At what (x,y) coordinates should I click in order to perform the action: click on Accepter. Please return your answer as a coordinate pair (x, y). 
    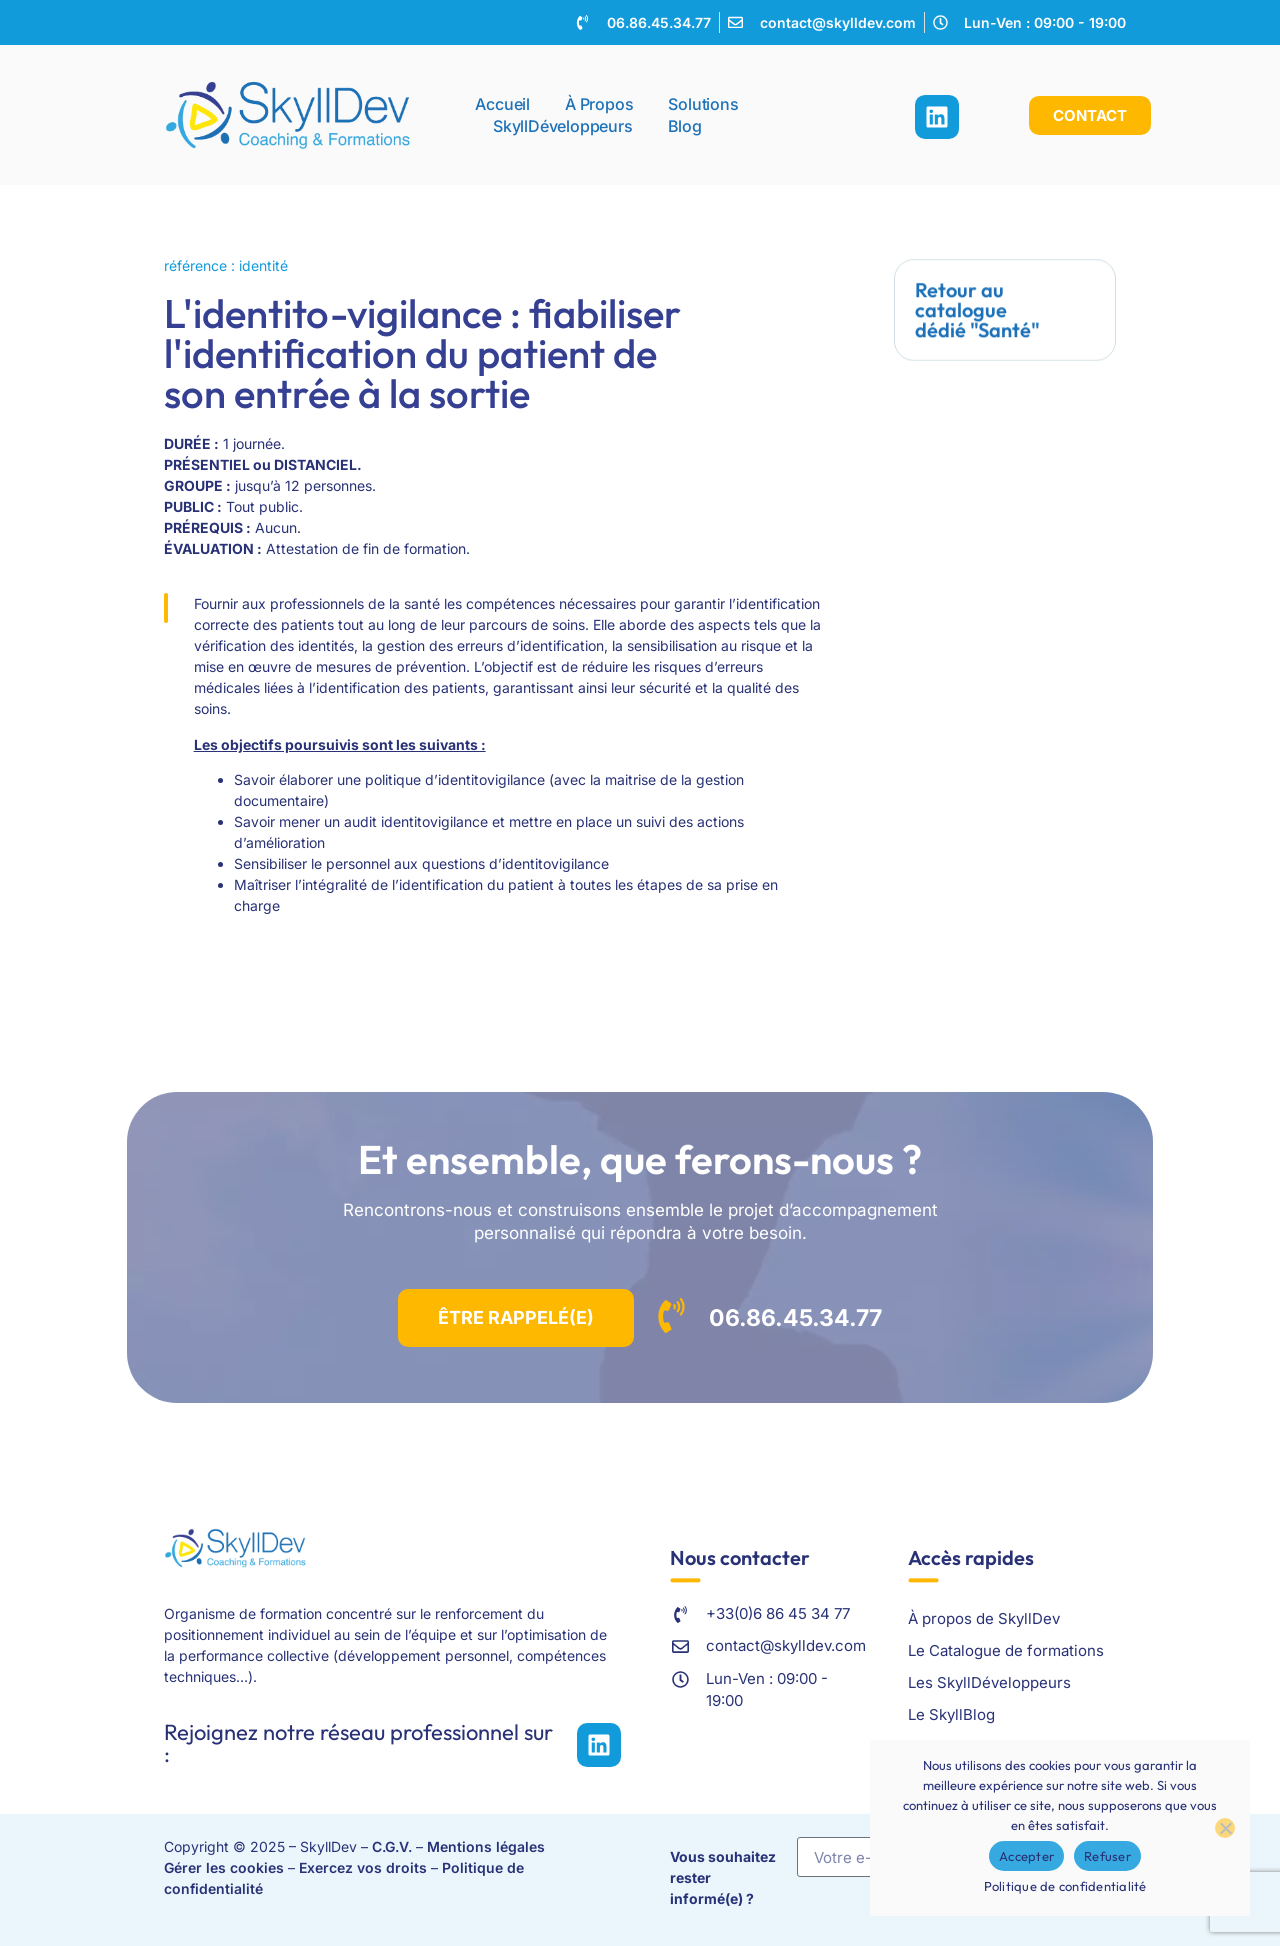
    Looking at the image, I should click on (1026, 1856).